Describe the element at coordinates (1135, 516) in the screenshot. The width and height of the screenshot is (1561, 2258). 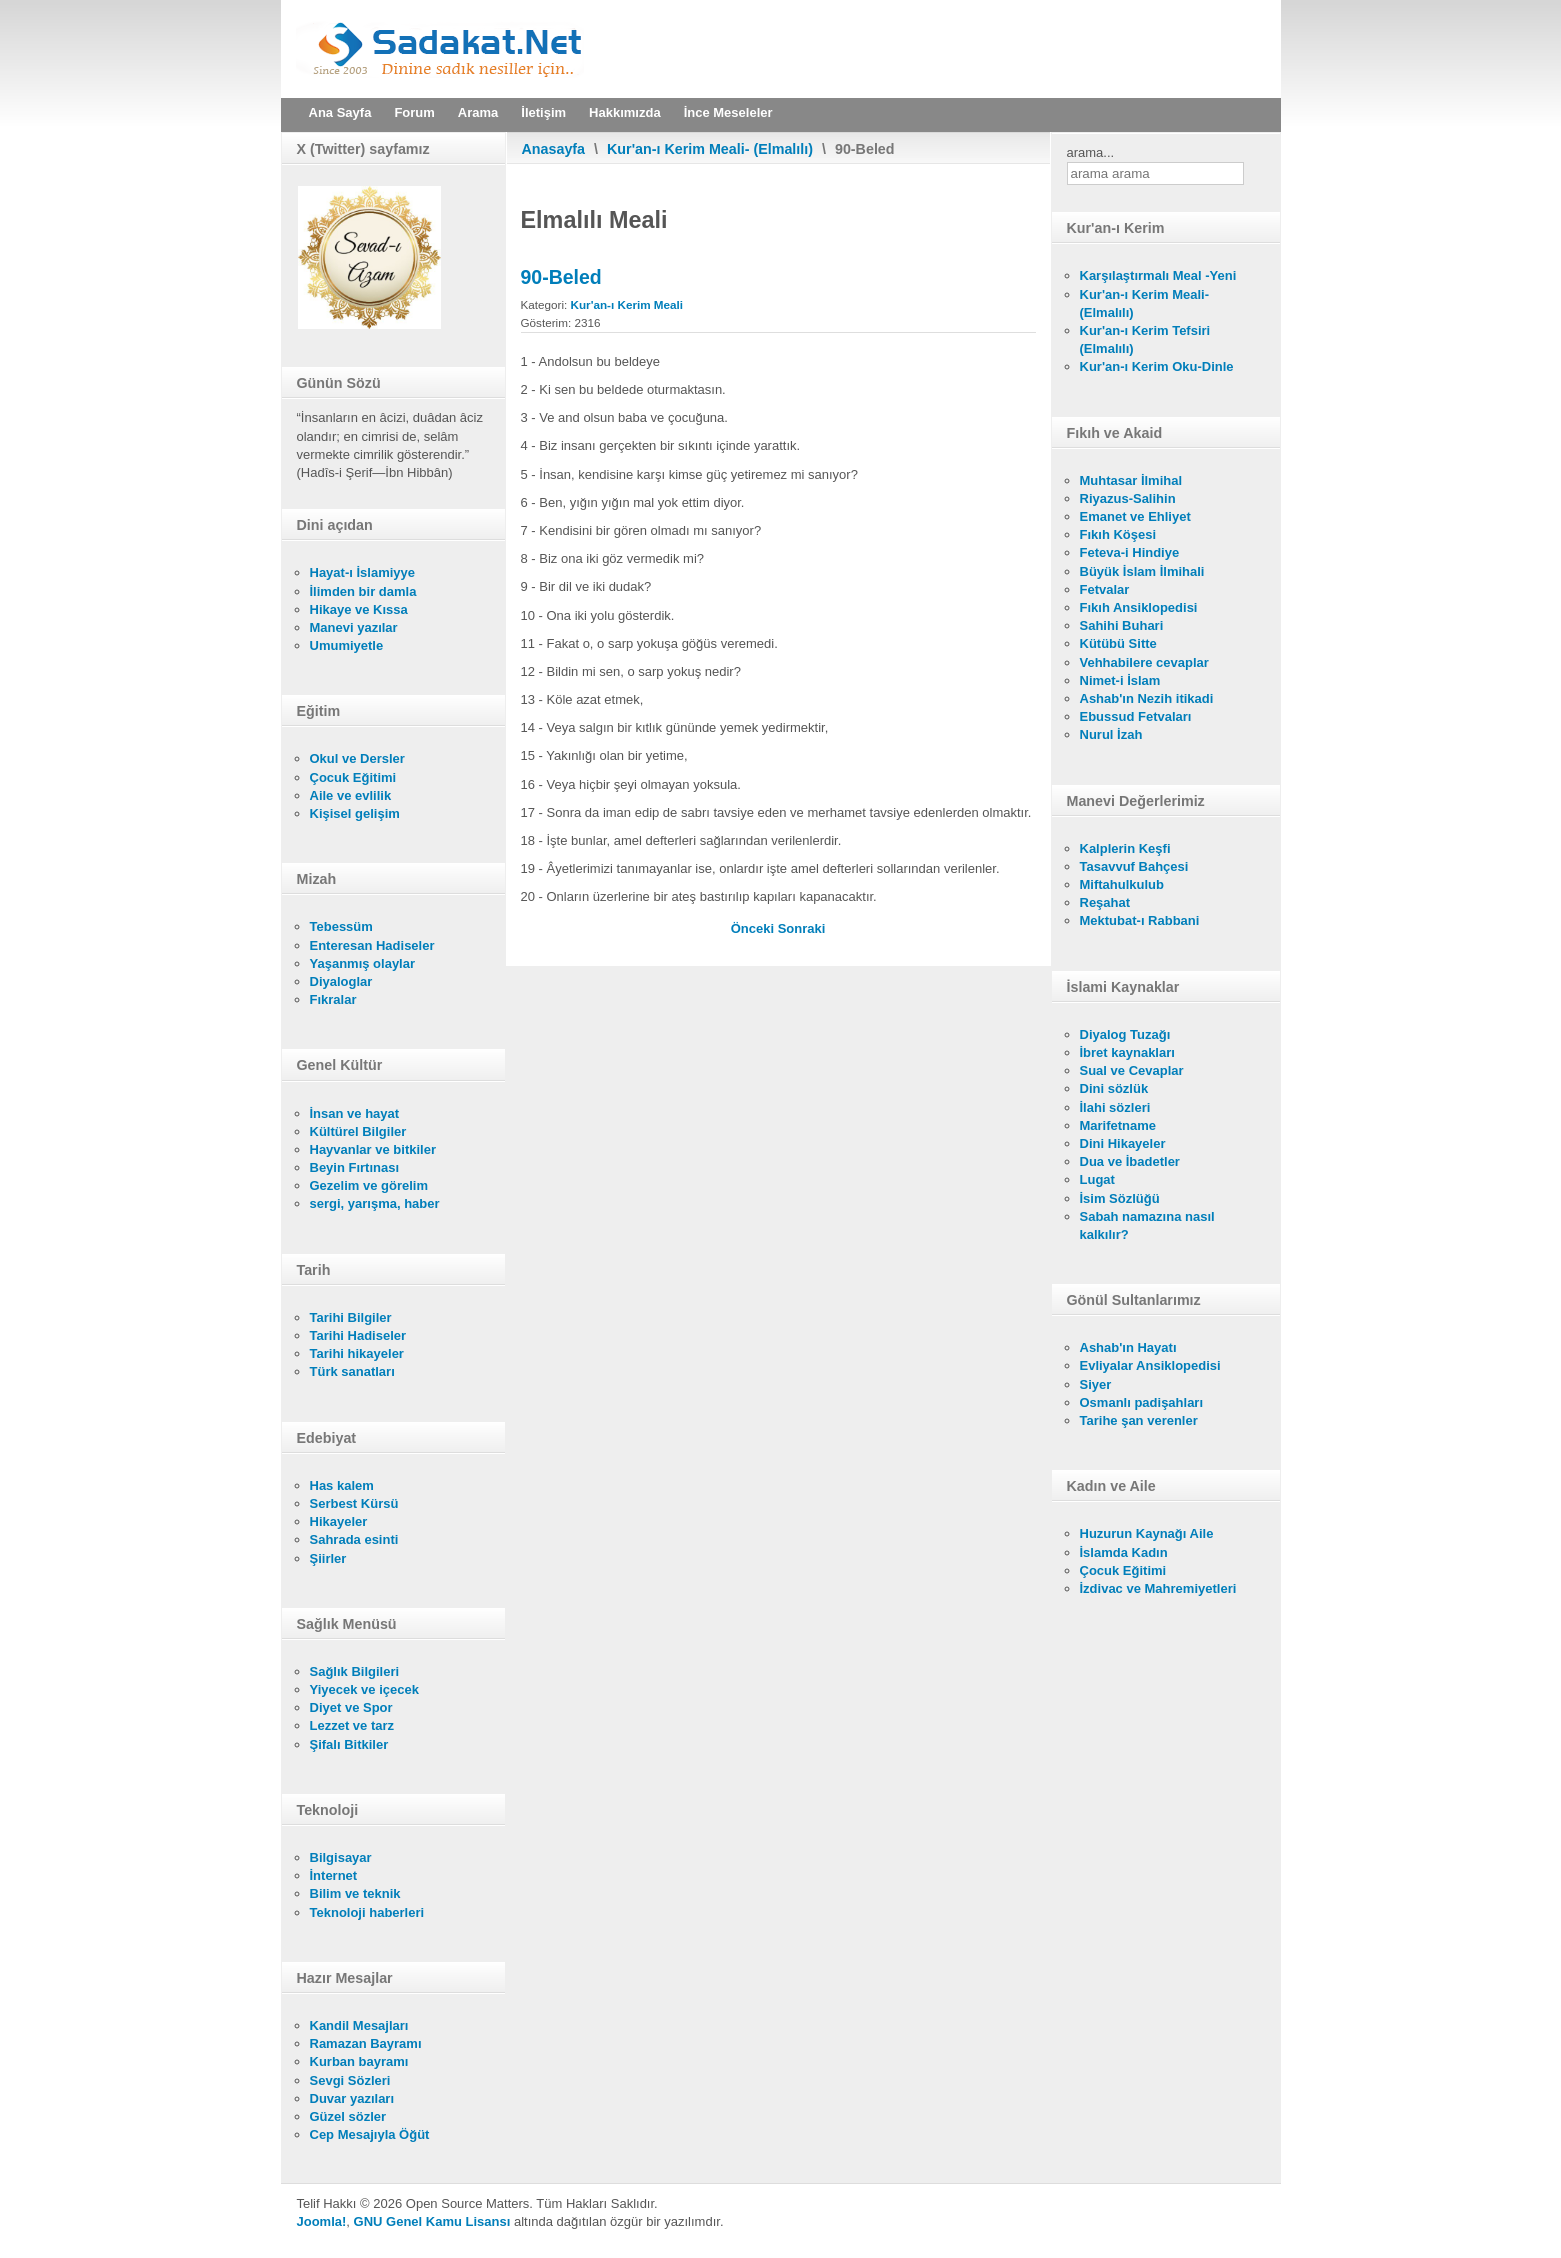
I see `Emanet ve Ehliyet` at that location.